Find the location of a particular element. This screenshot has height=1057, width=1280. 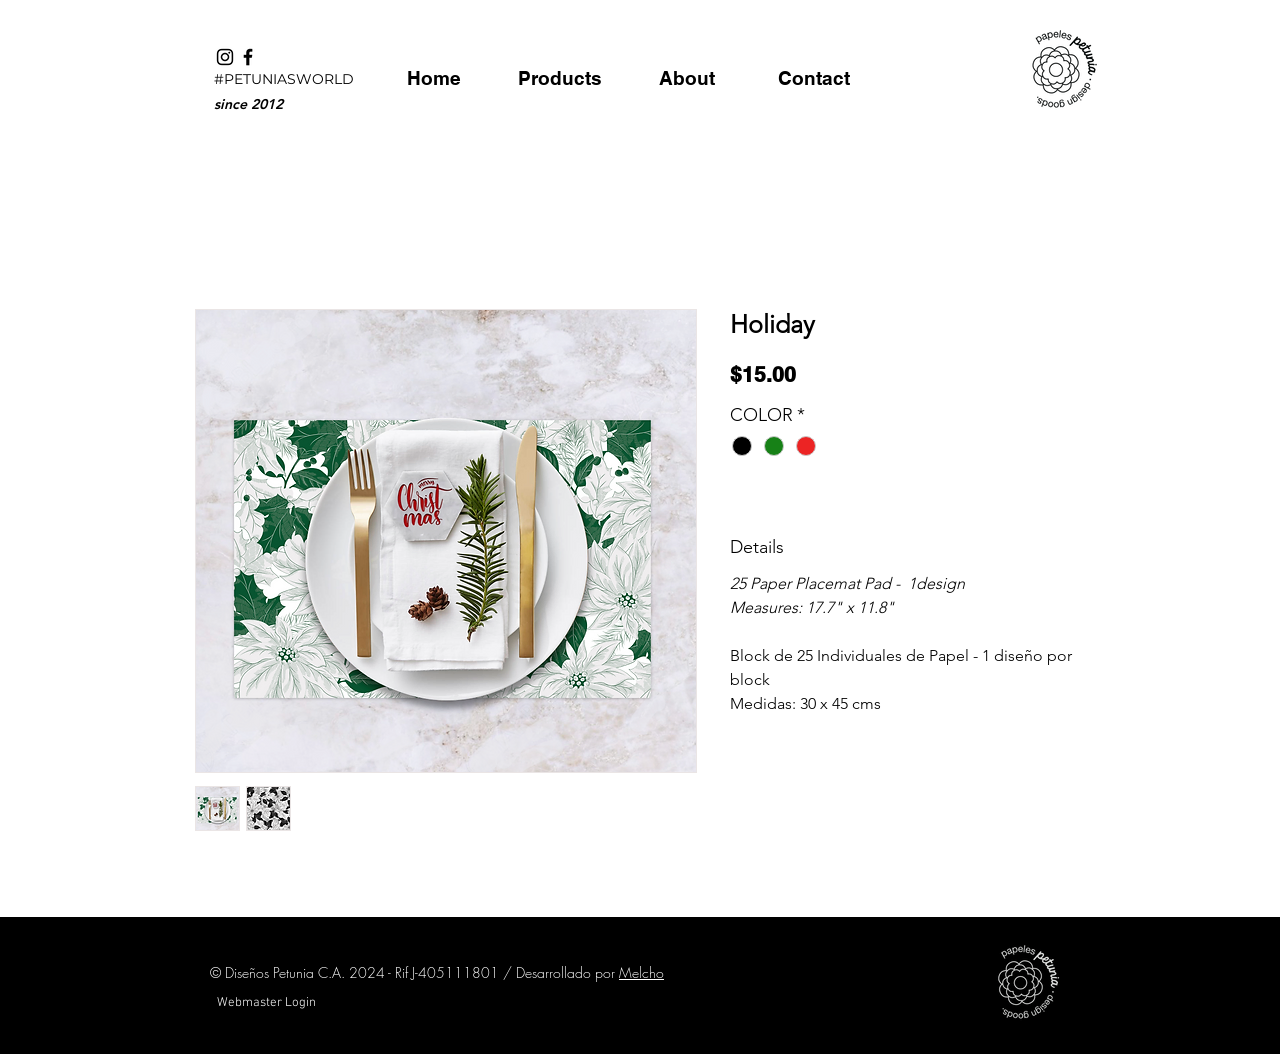

Melcho is located at coordinates (641, 972).